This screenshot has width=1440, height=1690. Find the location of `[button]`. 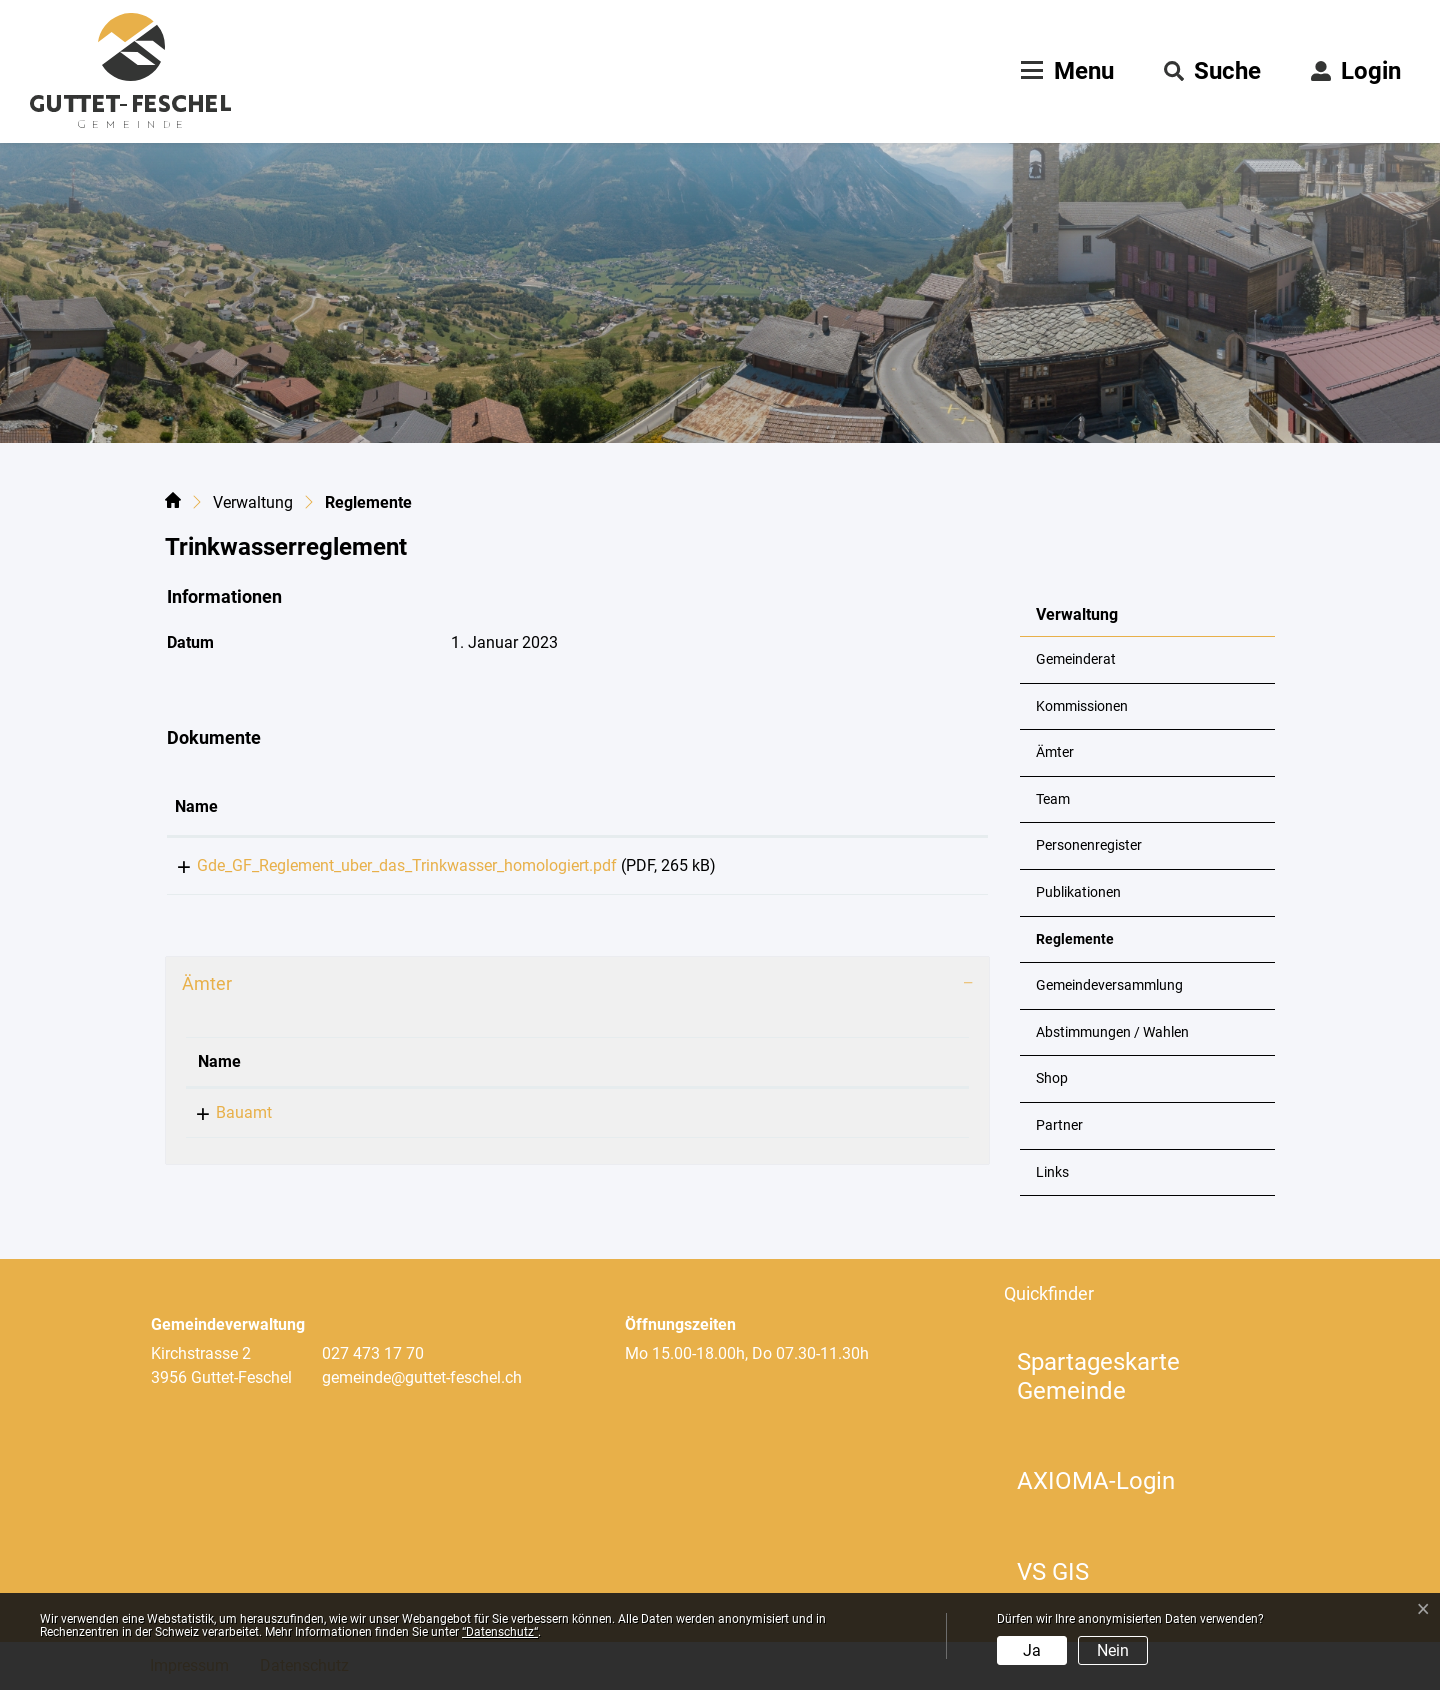

[button] is located at coordinates (1212, 71).